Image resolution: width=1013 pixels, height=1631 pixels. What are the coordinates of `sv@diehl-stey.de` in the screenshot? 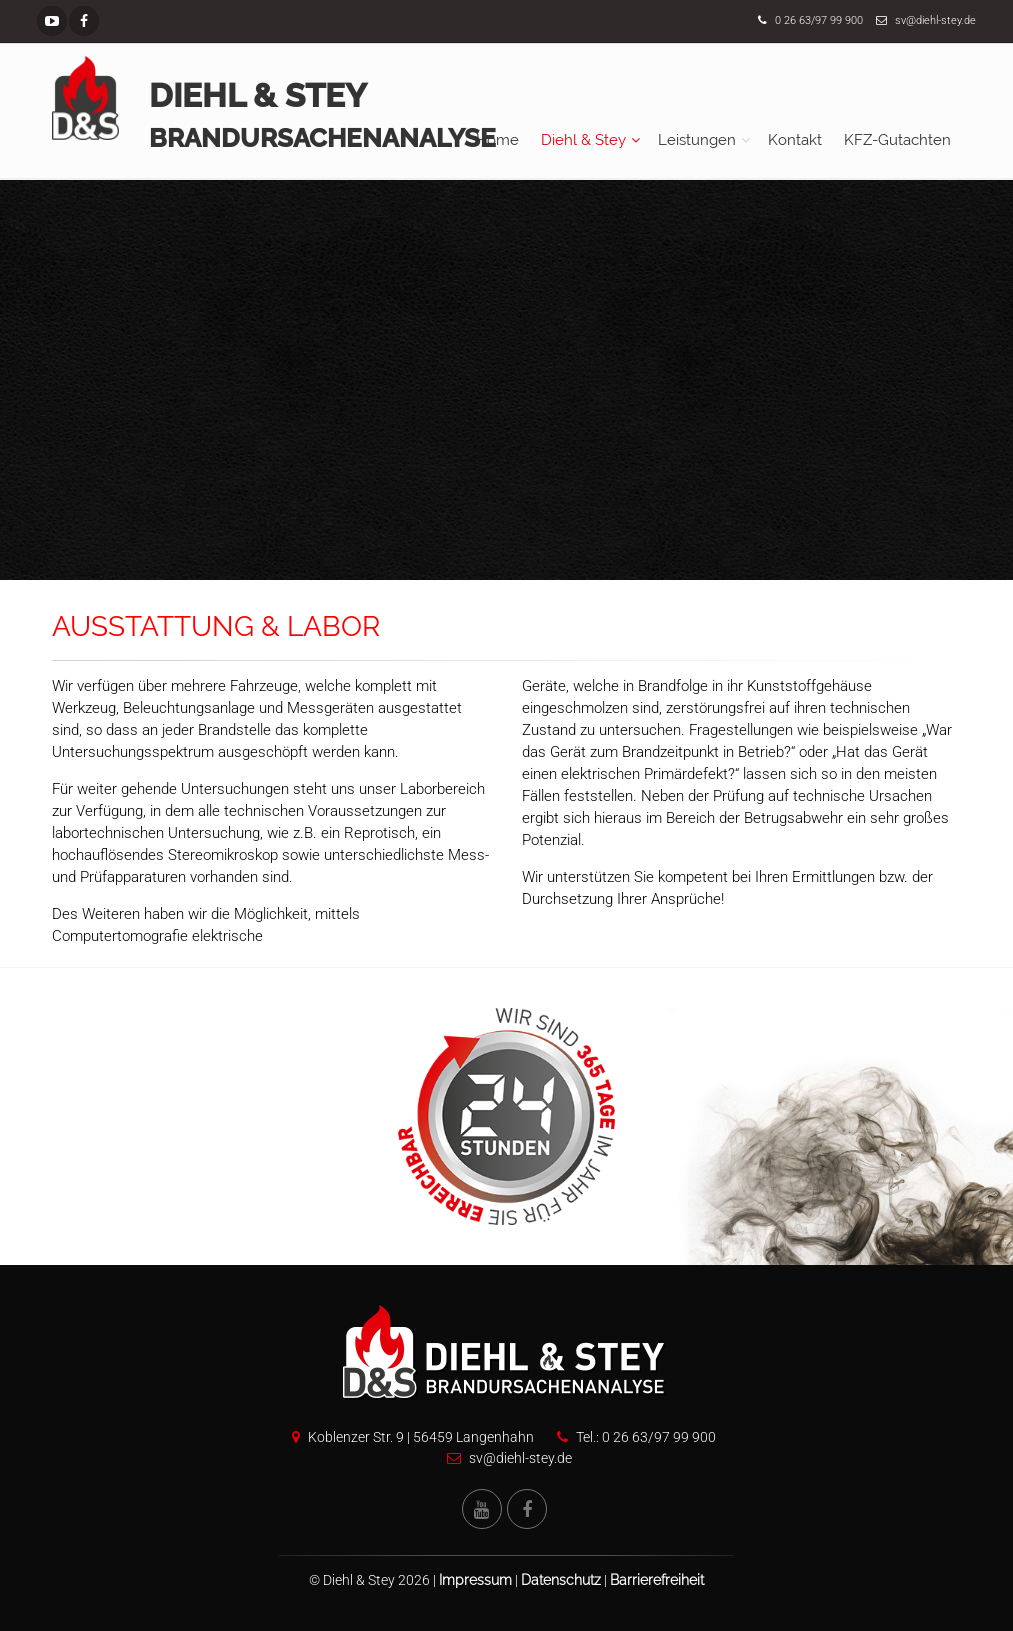 It's located at (935, 20).